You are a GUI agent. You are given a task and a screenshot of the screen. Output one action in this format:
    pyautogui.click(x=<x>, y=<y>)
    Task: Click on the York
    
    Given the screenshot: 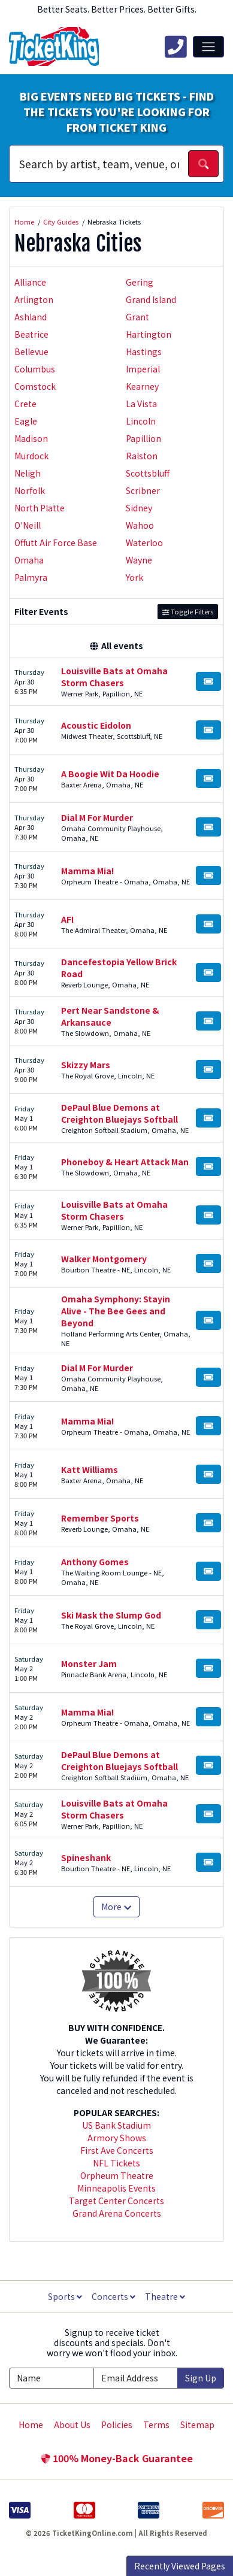 What is the action you would take?
    pyautogui.click(x=134, y=577)
    